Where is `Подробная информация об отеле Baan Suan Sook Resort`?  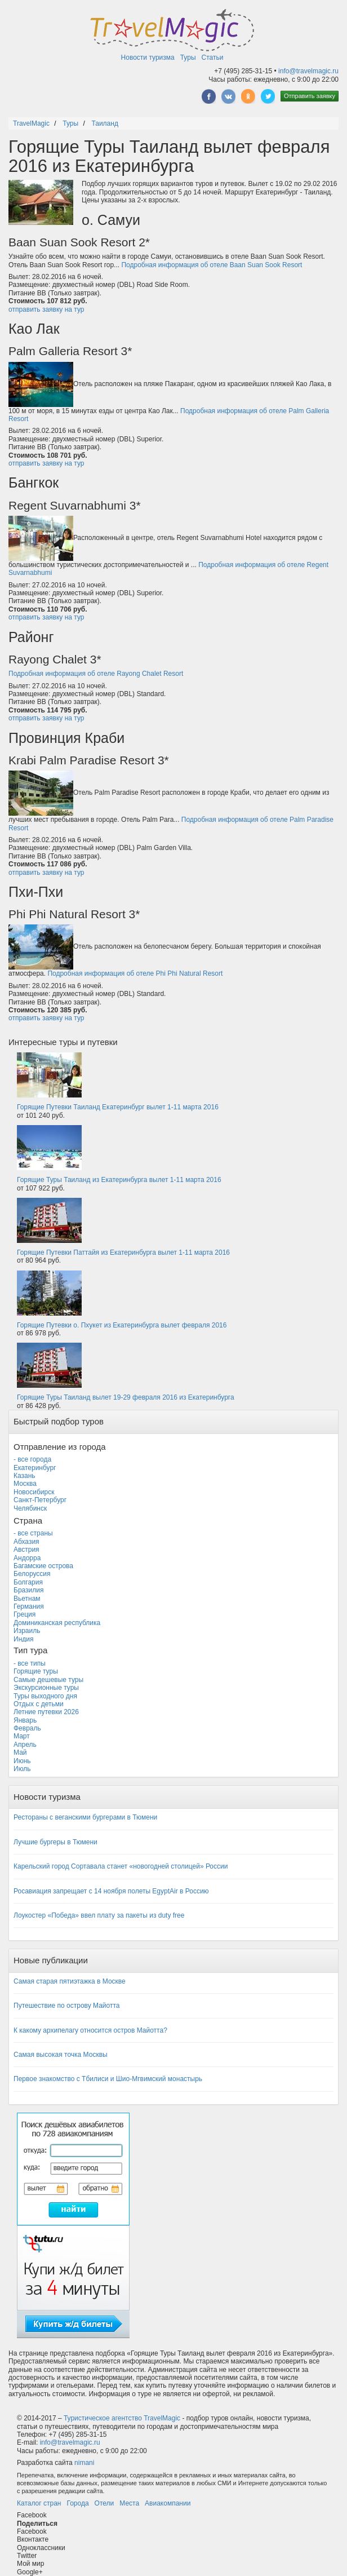 Подробная информация об отеле Baan Suan Sook Resort is located at coordinates (211, 265).